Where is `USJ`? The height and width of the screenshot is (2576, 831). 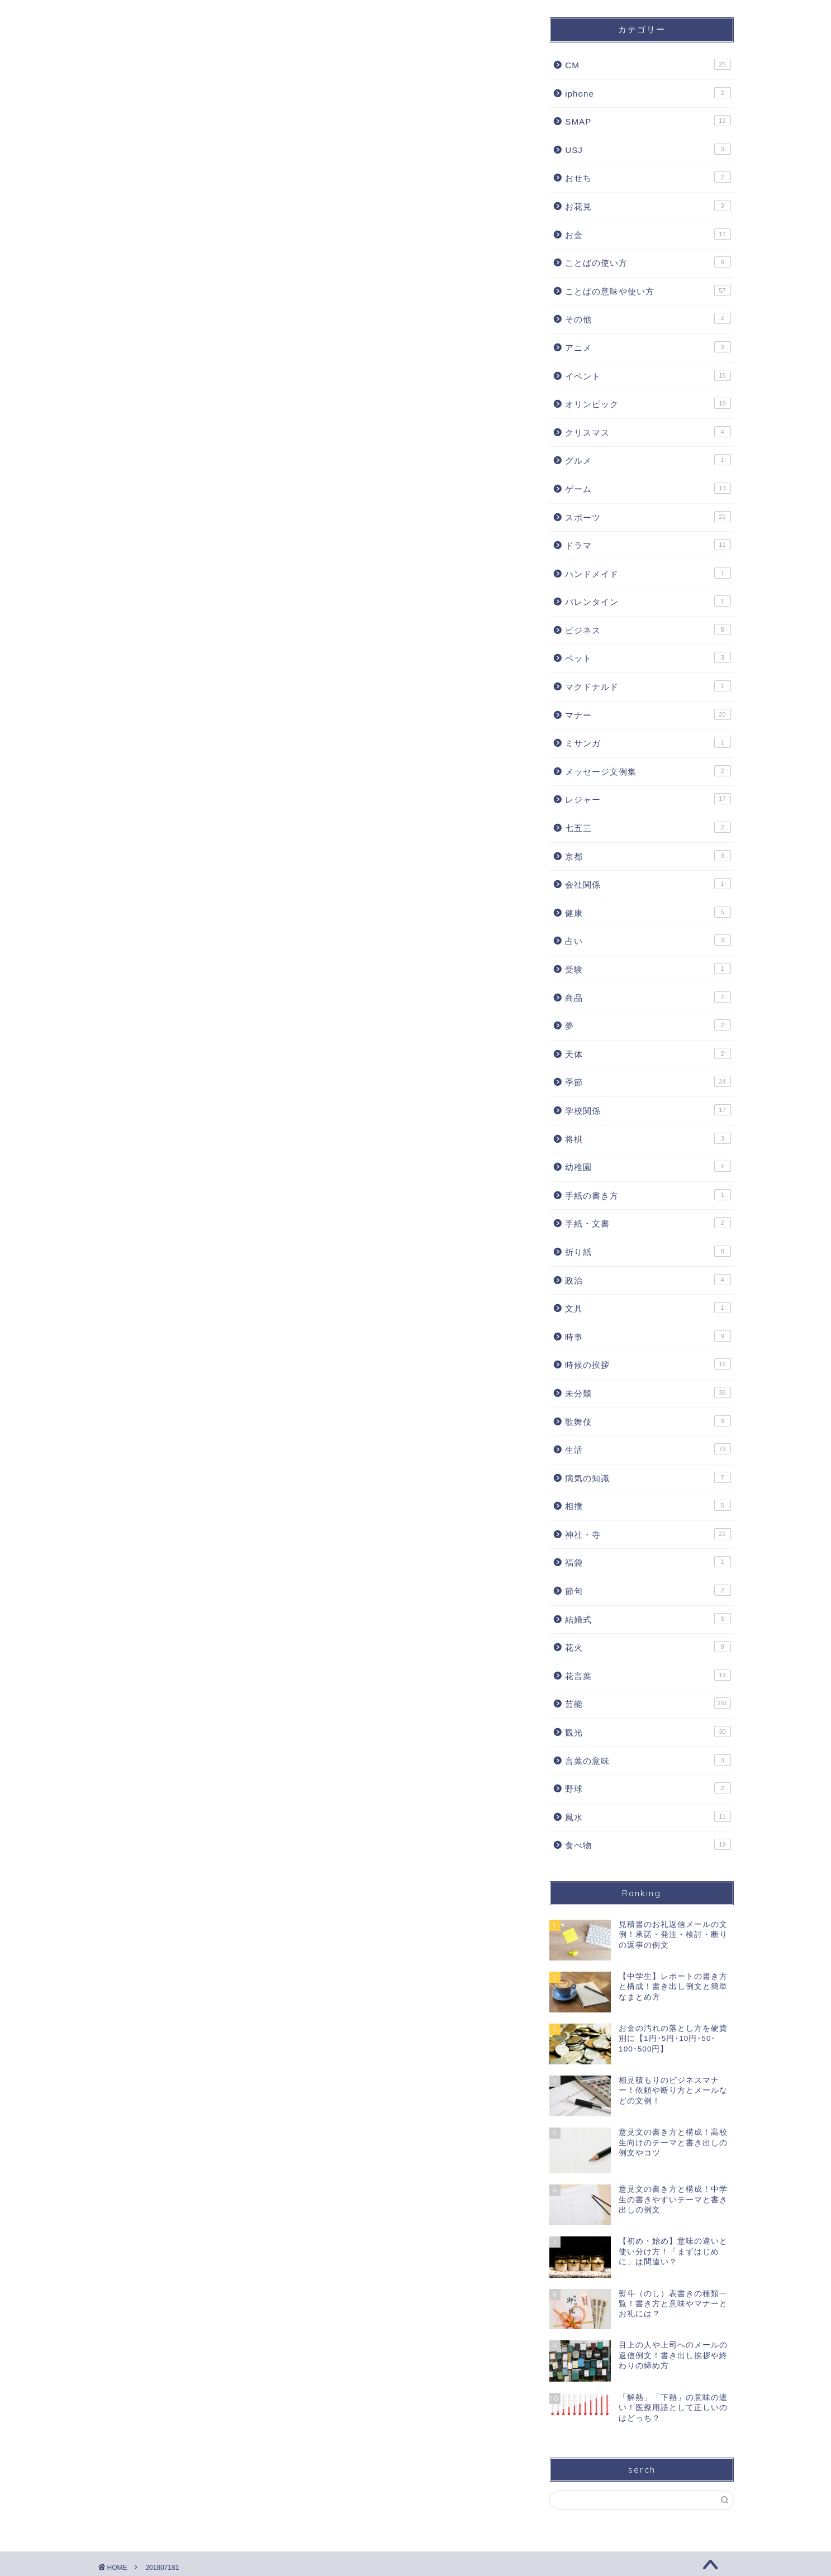
USJ is located at coordinates (647, 149).